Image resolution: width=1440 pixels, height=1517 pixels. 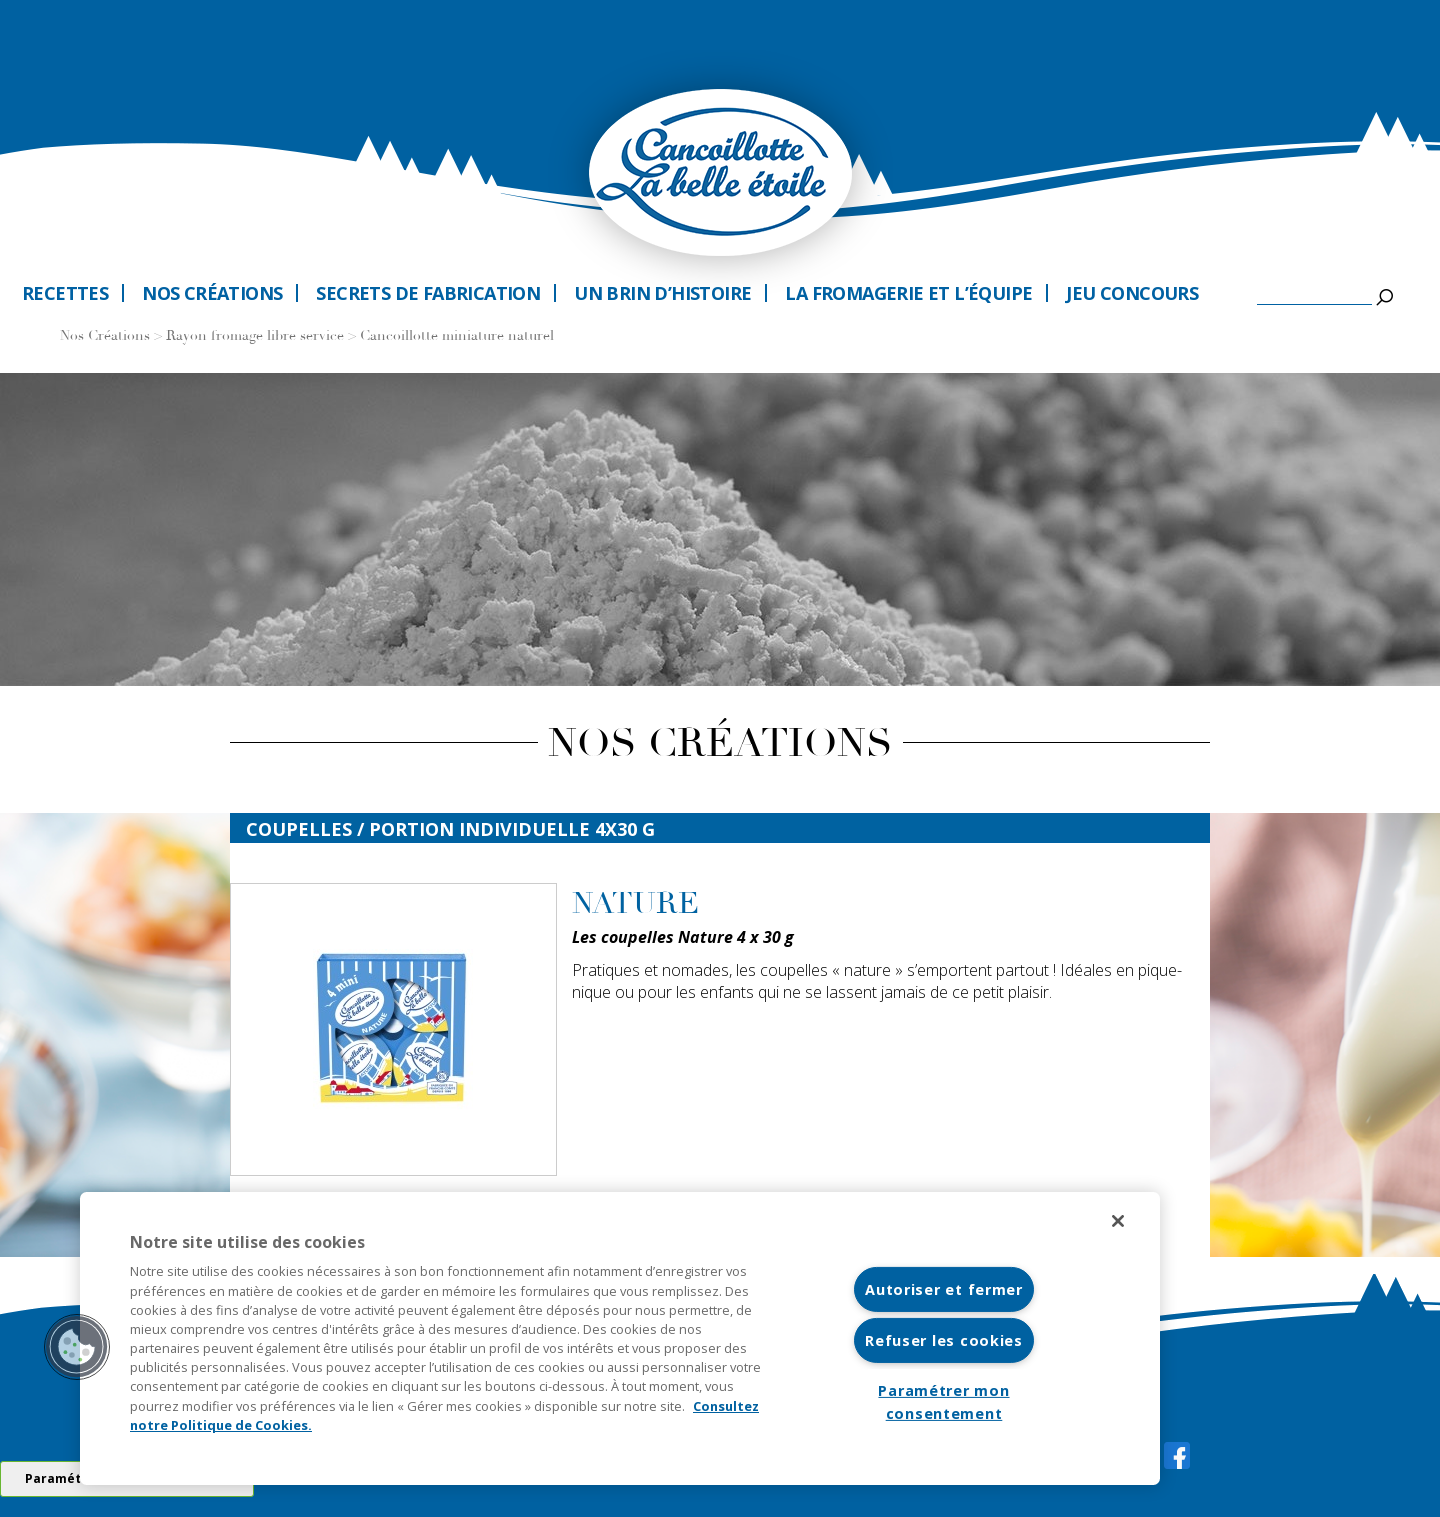 What do you see at coordinates (662, 293) in the screenshot?
I see `Un brin d’histoire` at bounding box center [662, 293].